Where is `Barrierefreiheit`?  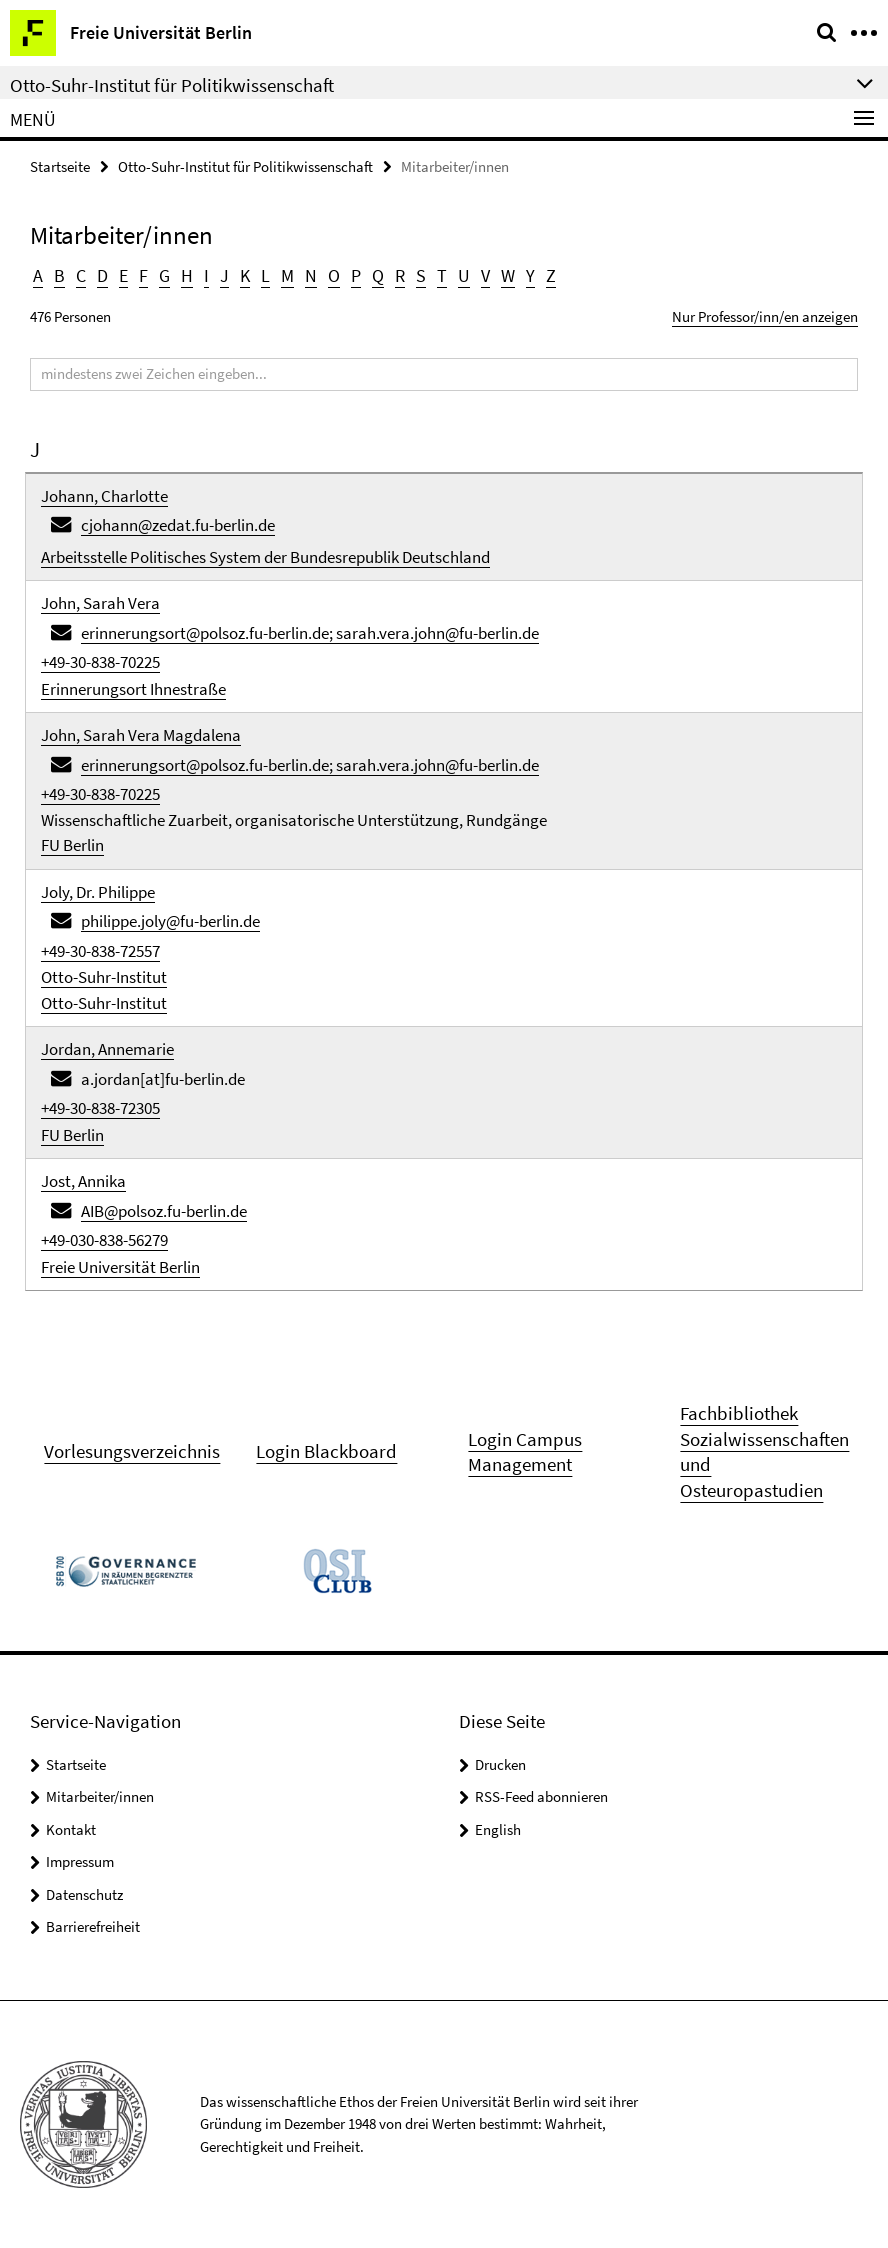 Barrierefreiheit is located at coordinates (93, 1926).